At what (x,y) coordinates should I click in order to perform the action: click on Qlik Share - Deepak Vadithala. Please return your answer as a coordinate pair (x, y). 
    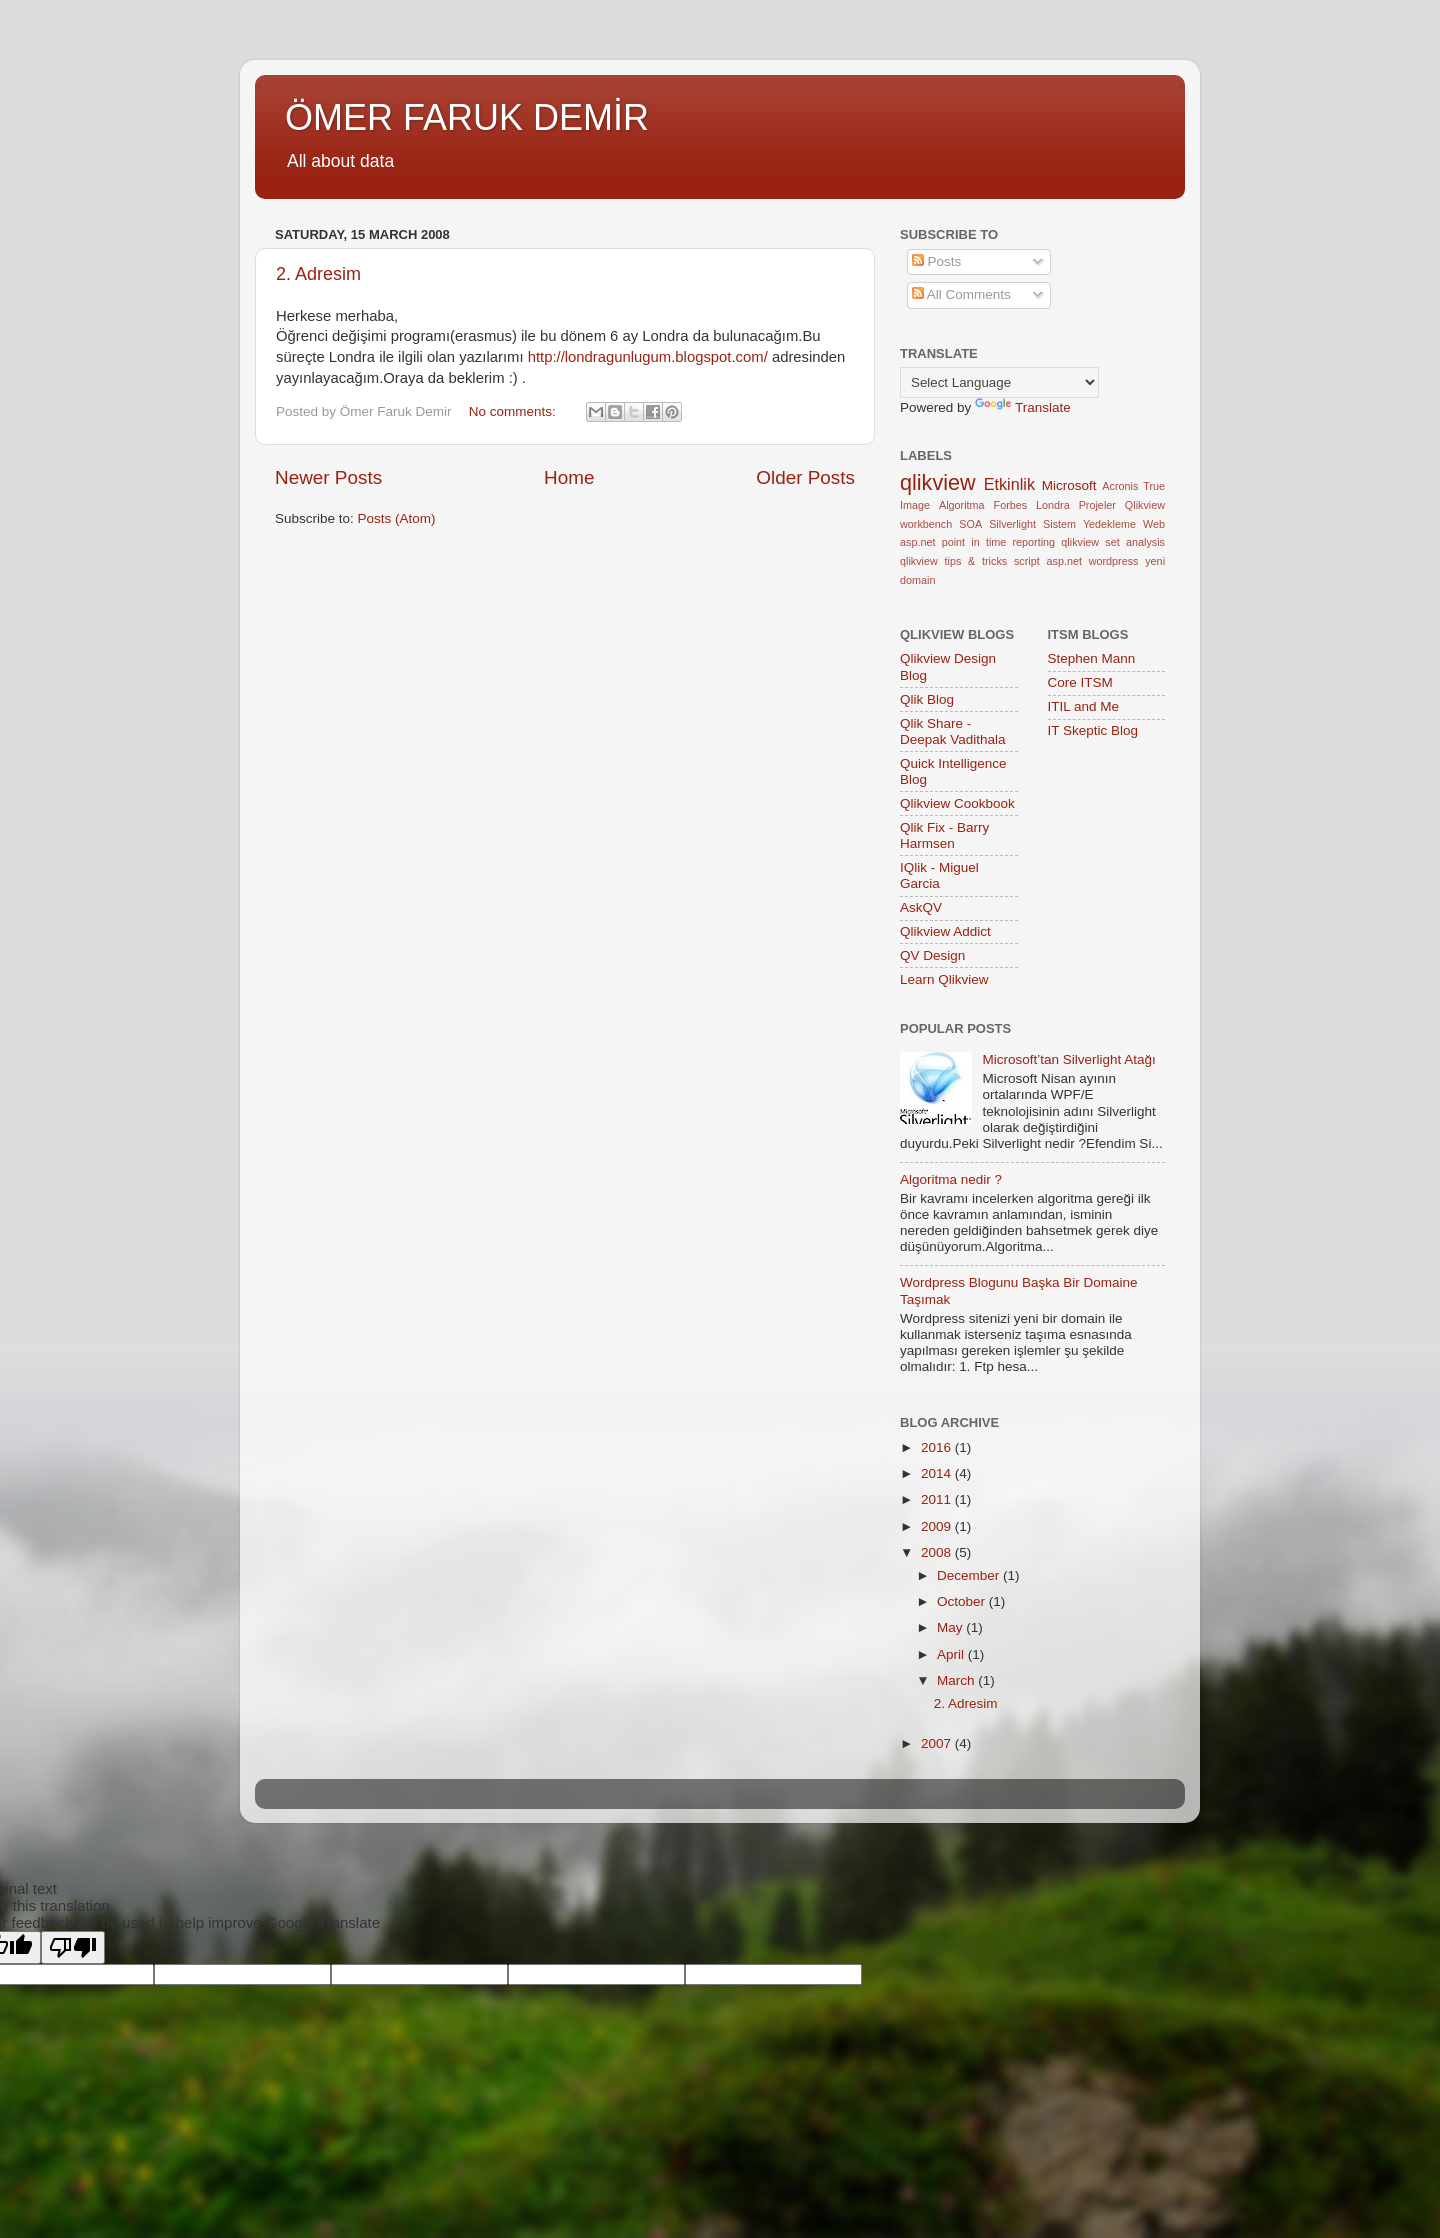
    Looking at the image, I should click on (953, 731).